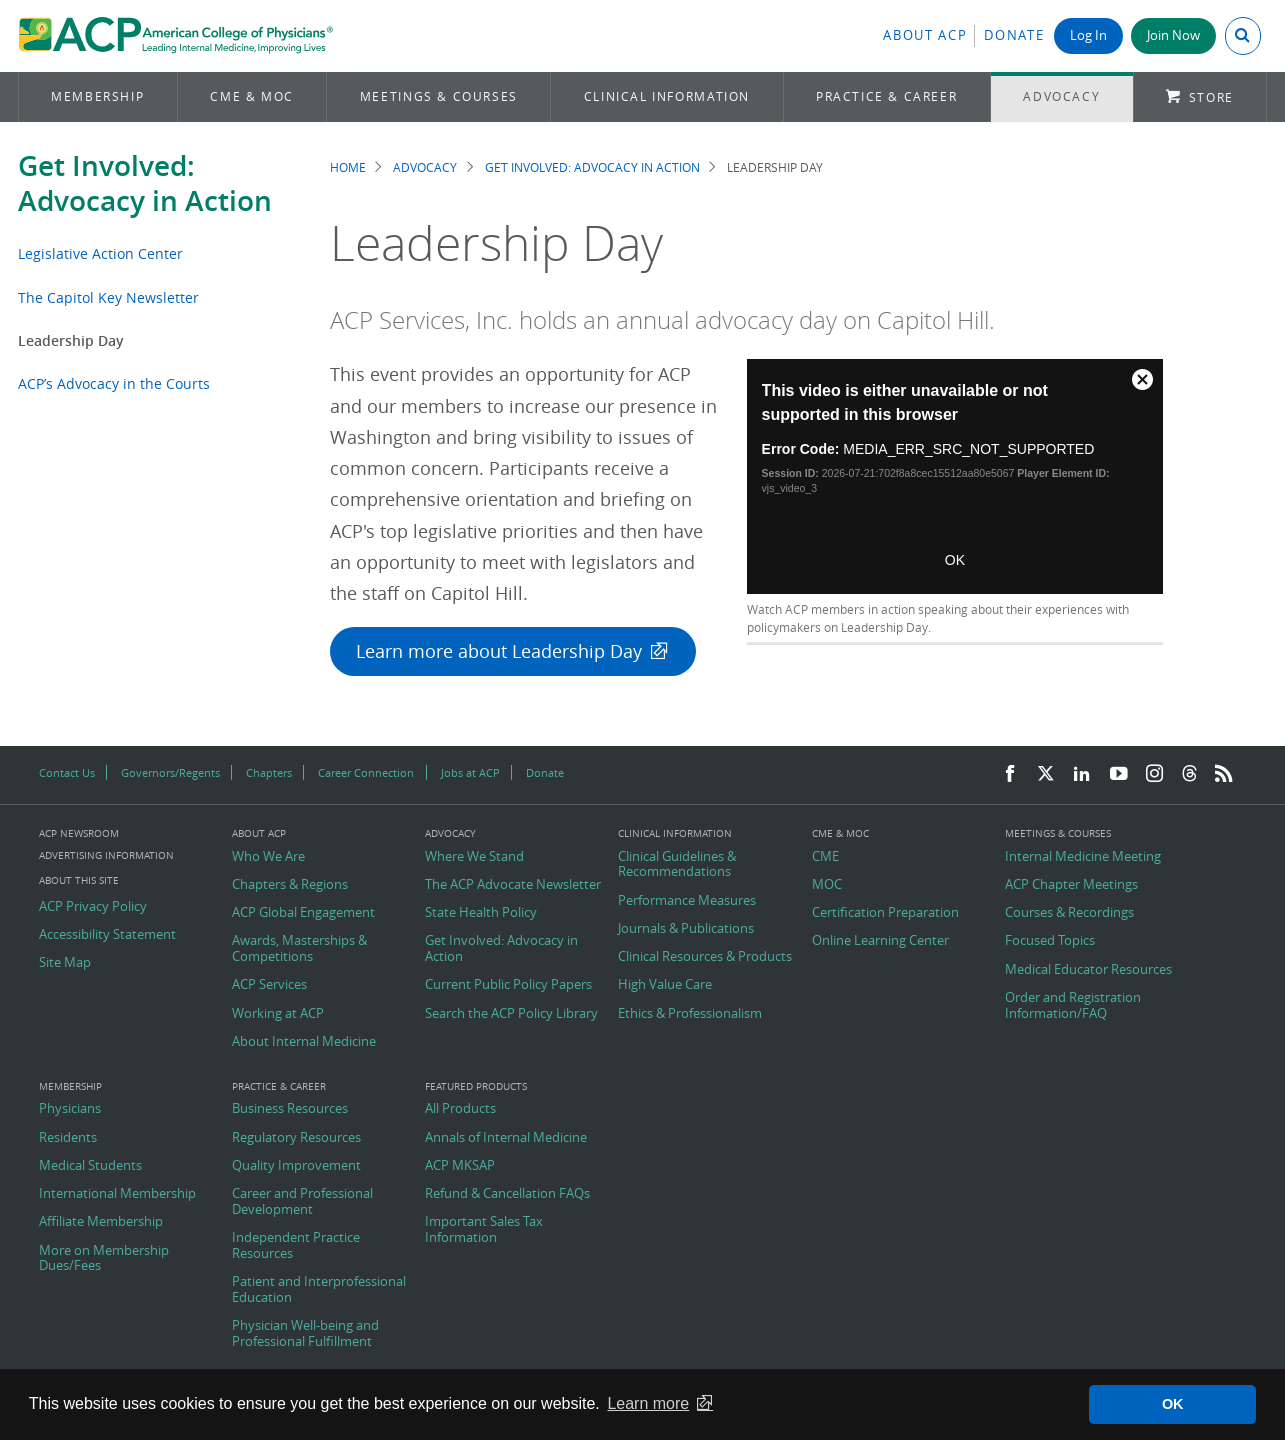  I want to click on ACP Newsroom, so click(79, 834).